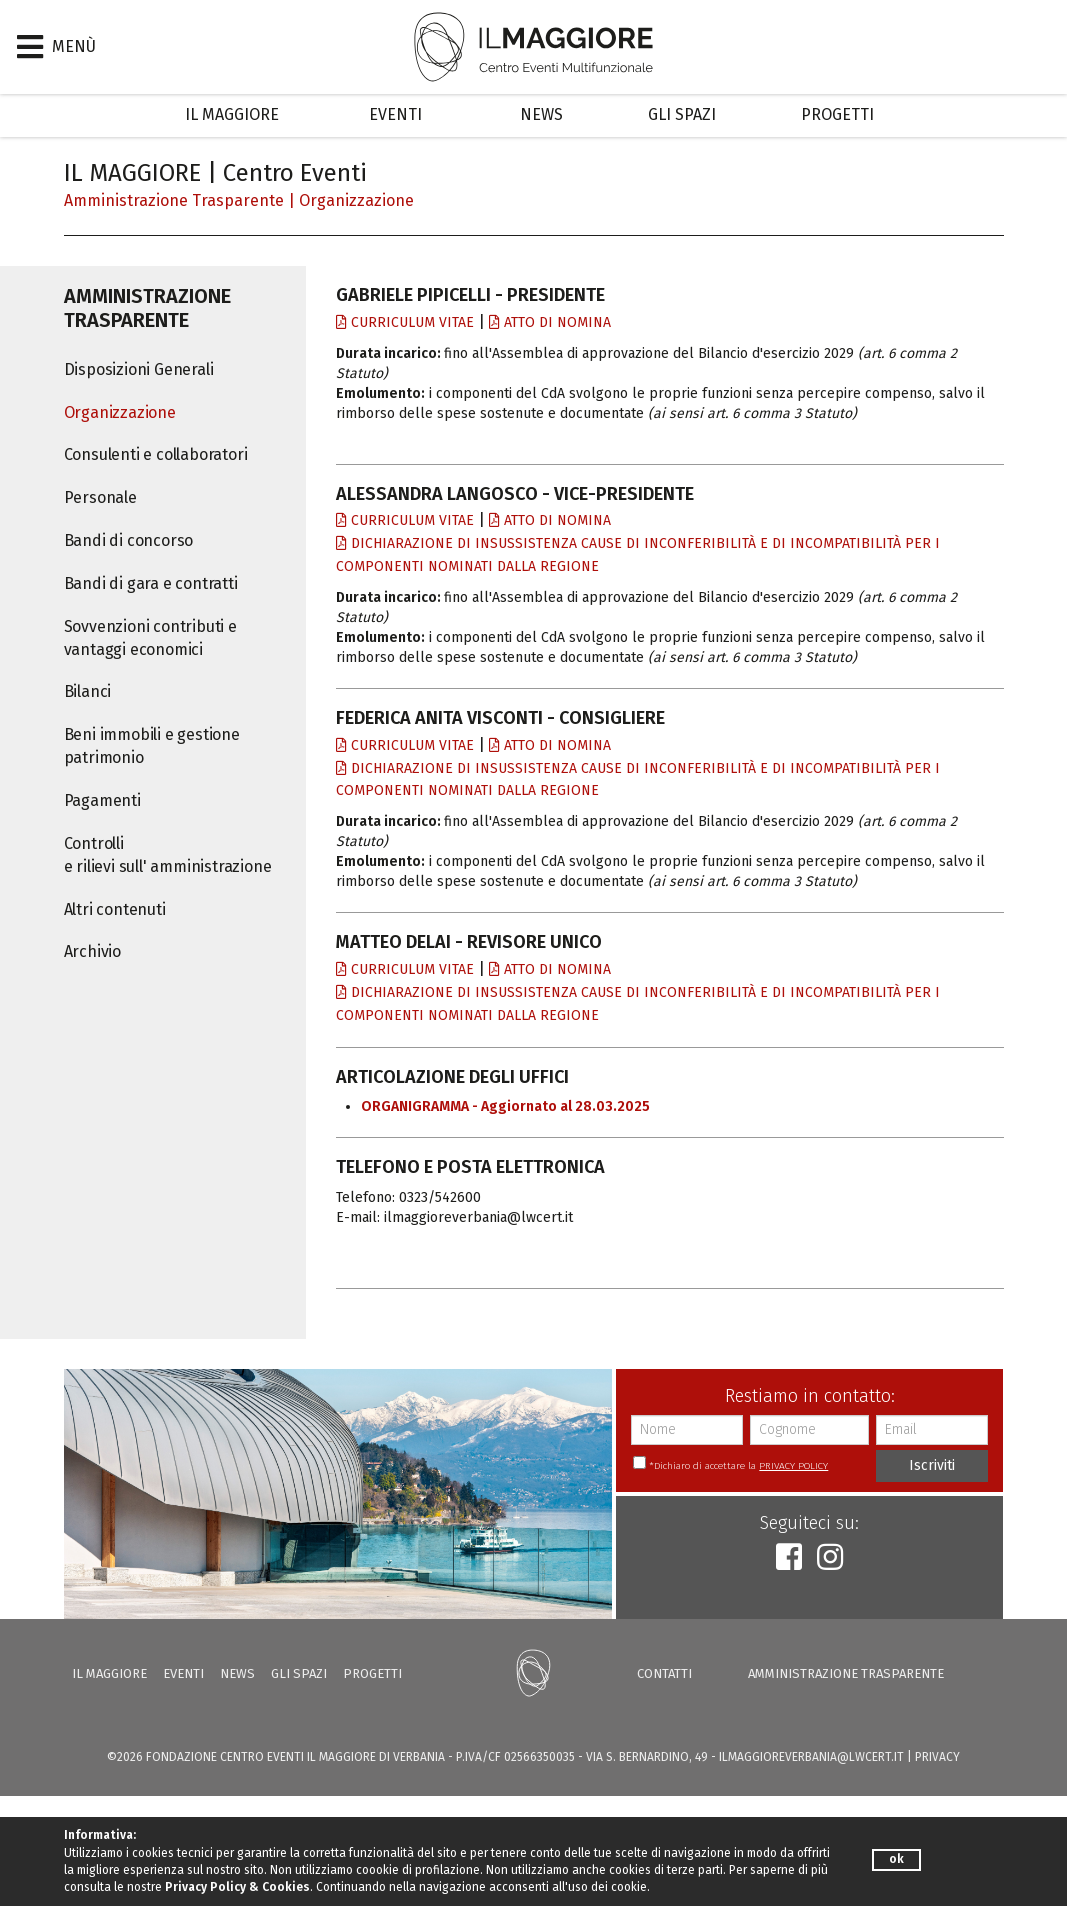 The width and height of the screenshot is (1067, 1906). What do you see at coordinates (793, 1466) in the screenshot?
I see `PRIVACY POLICY` at bounding box center [793, 1466].